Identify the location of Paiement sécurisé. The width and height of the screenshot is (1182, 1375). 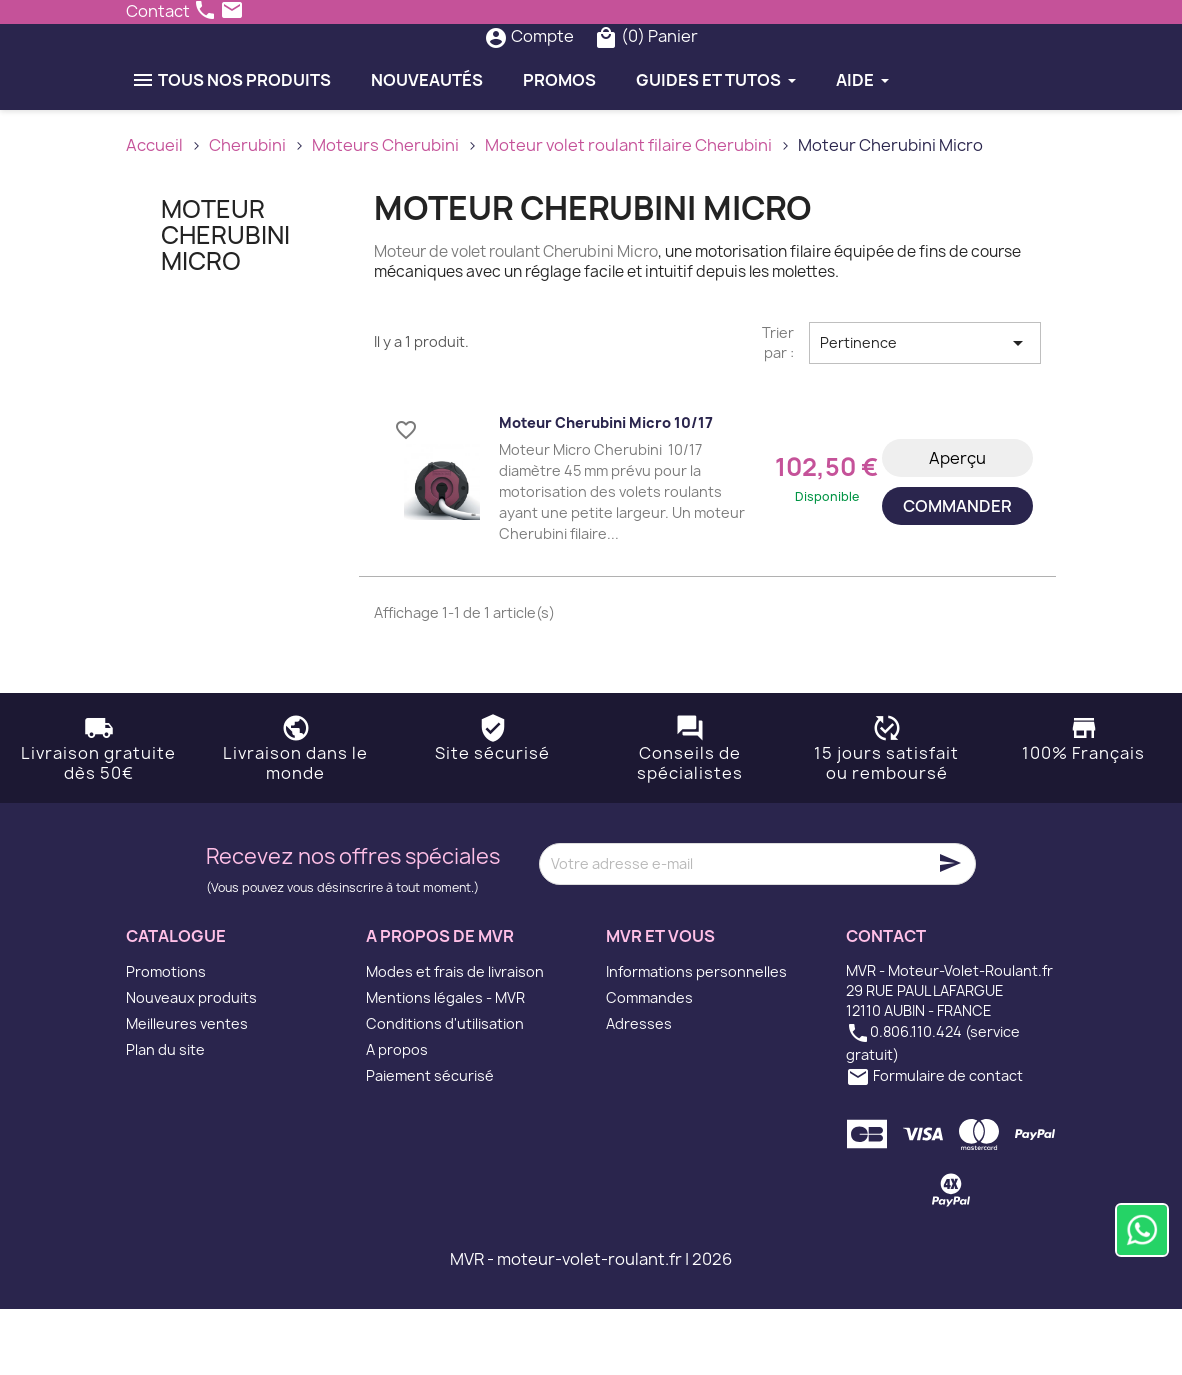
(430, 1141).